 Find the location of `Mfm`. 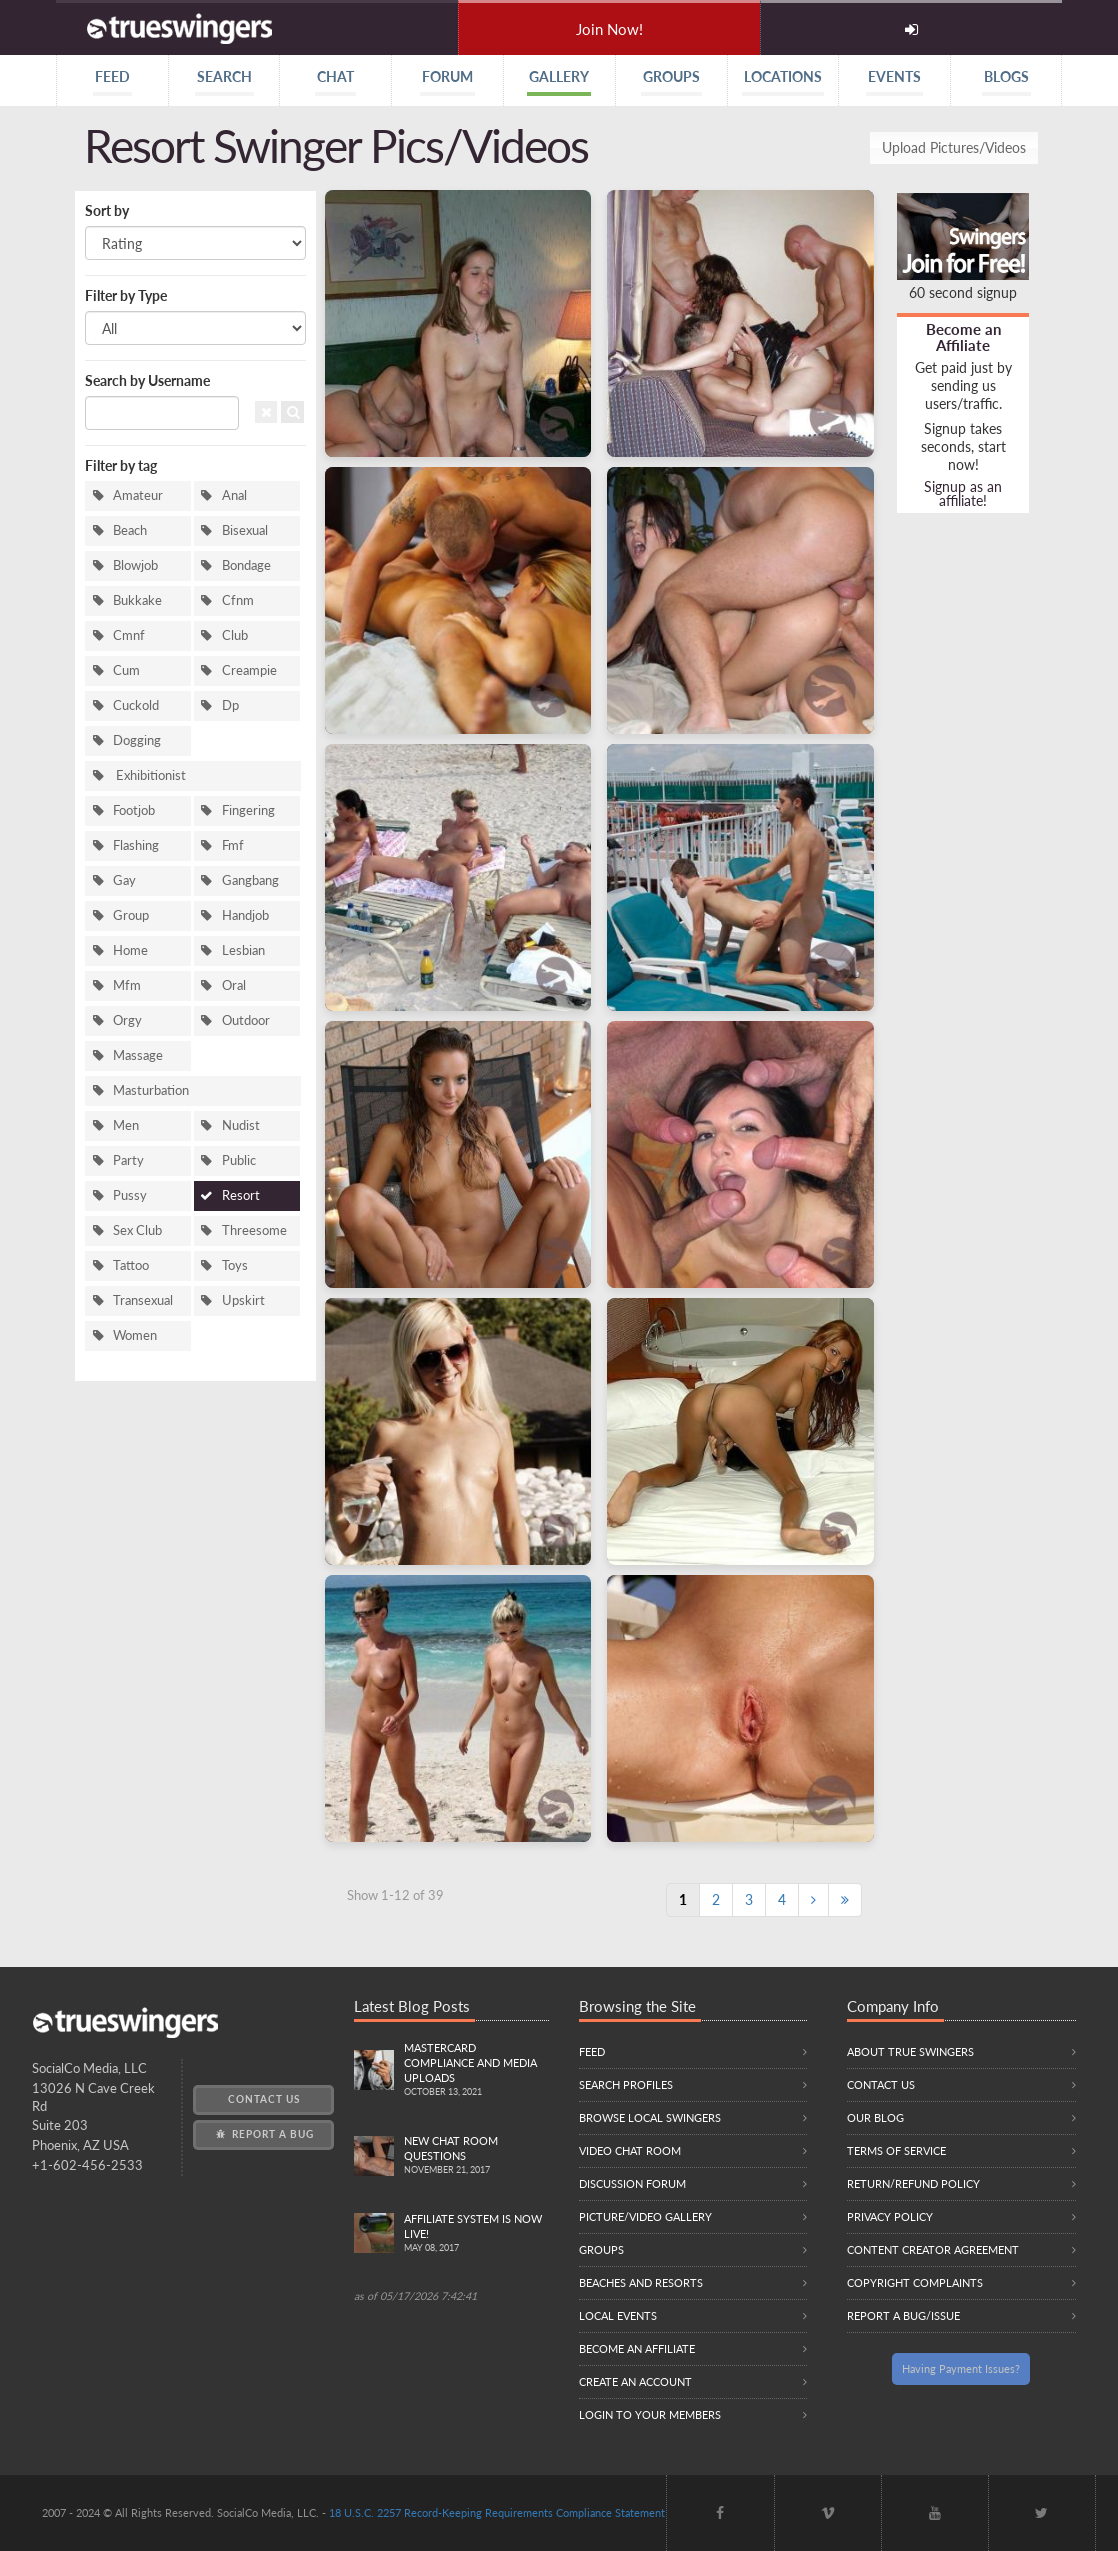

Mfm is located at coordinates (127, 985).